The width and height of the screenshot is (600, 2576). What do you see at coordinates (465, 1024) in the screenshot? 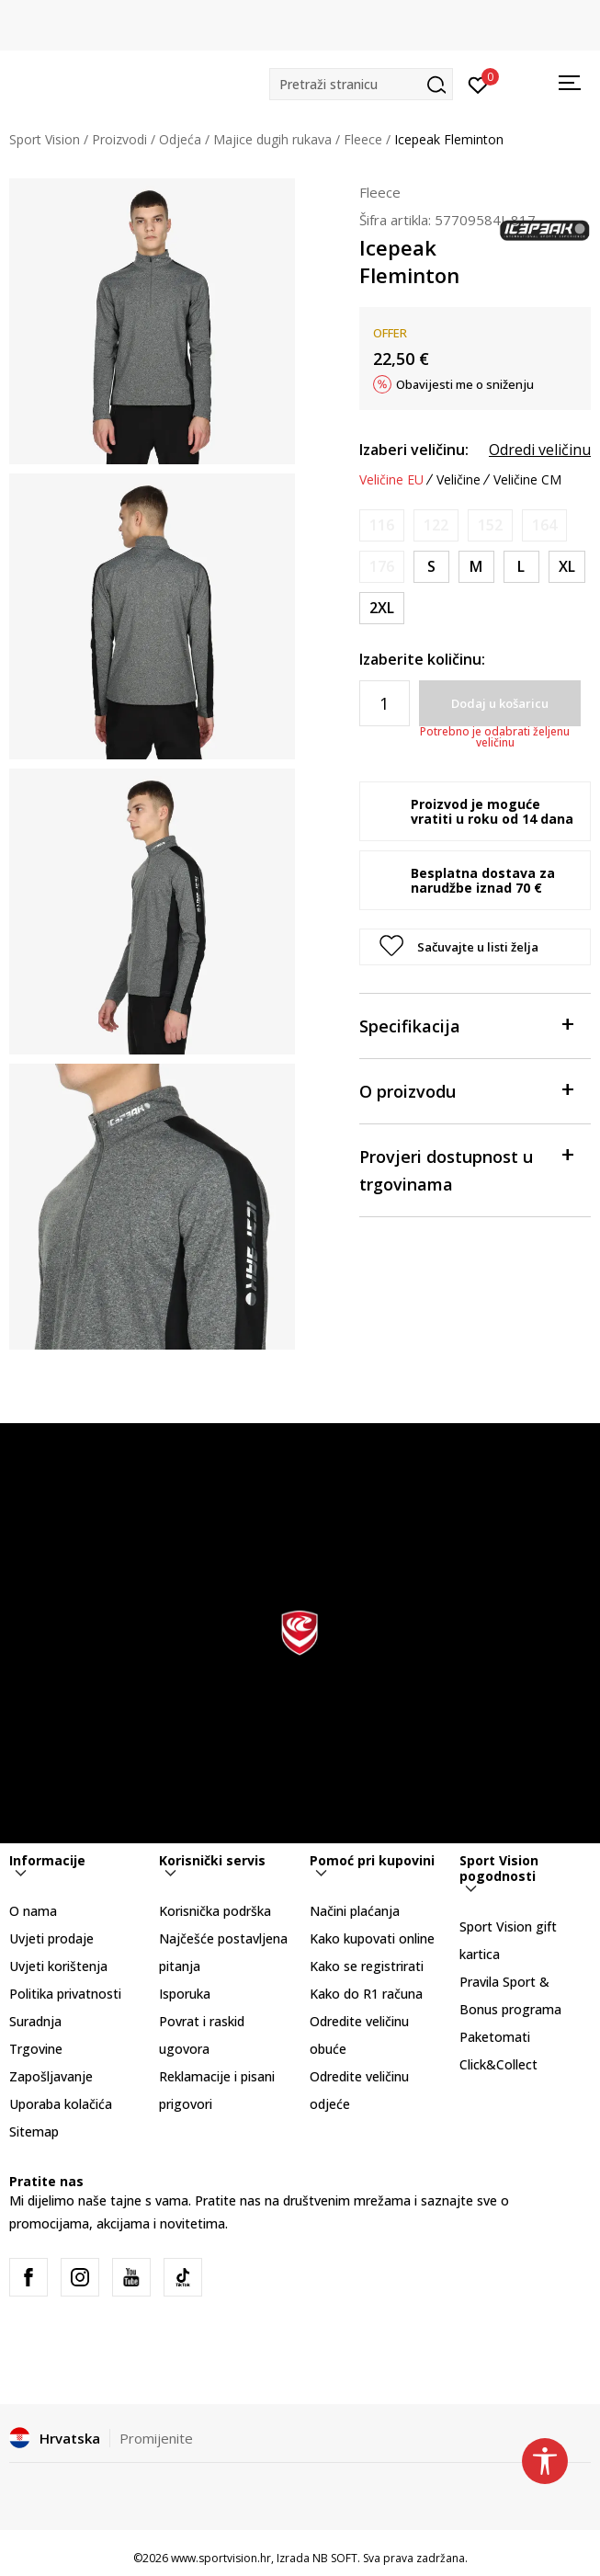
I see `Specifikacija` at bounding box center [465, 1024].